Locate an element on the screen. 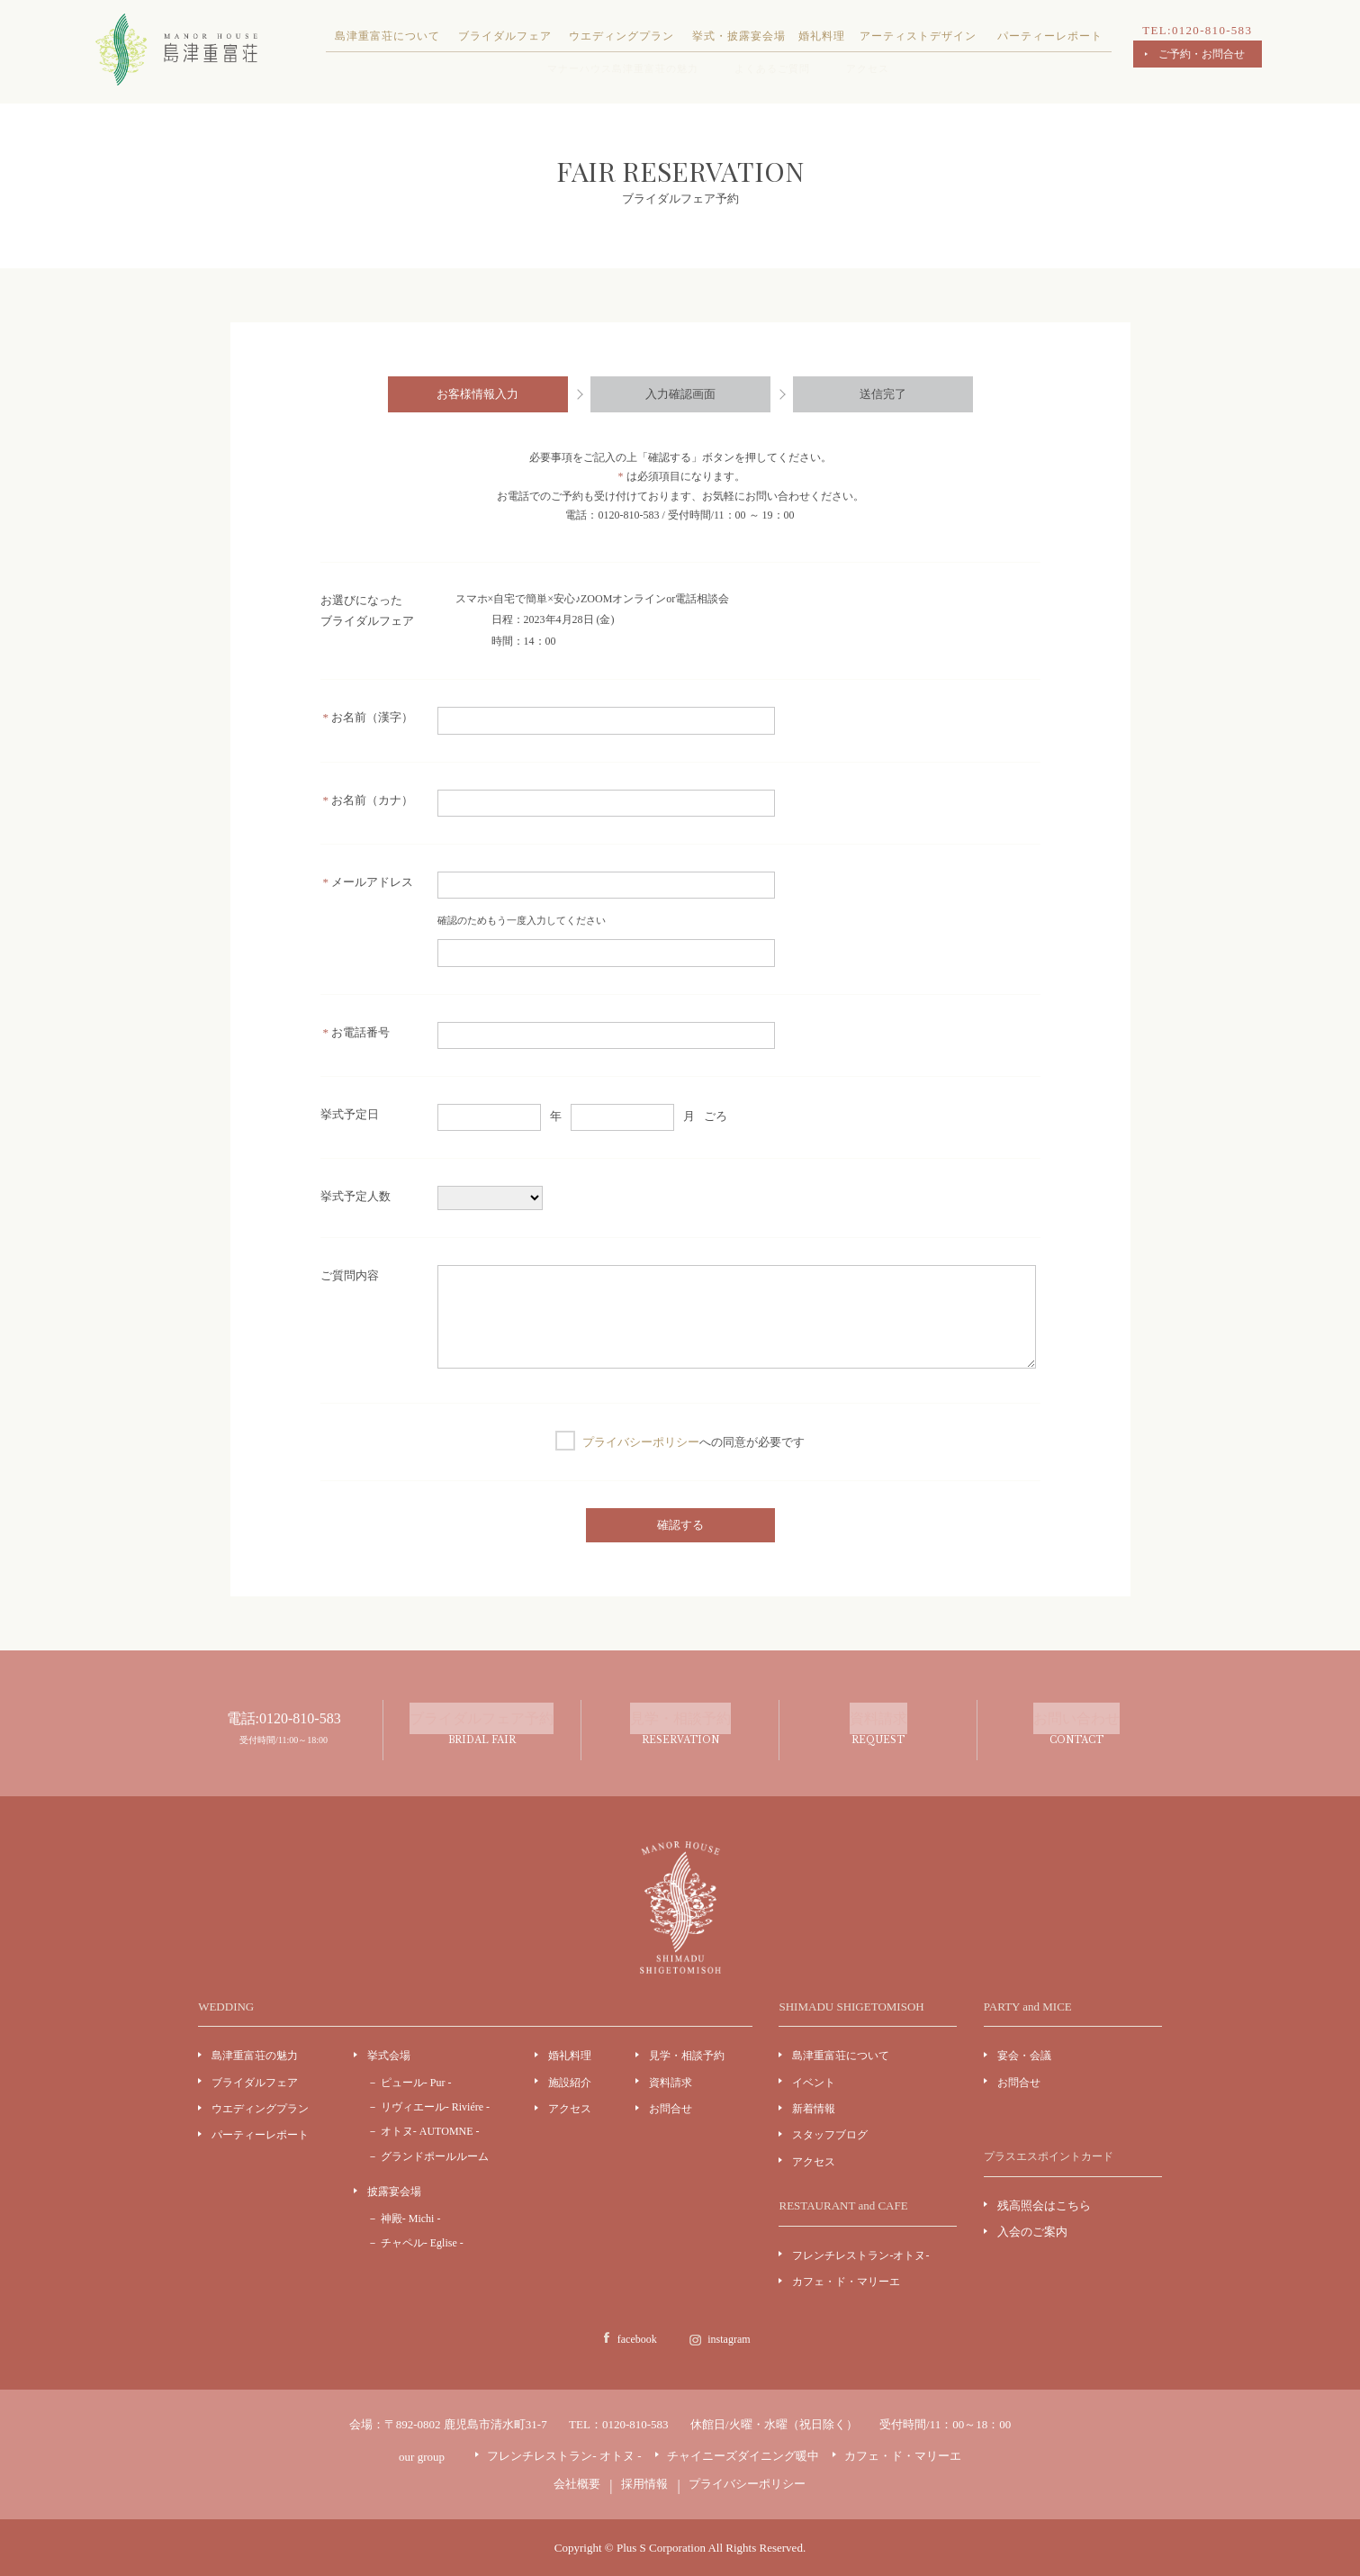 Image resolution: width=1360 pixels, height=2576 pixels. パーティーレポート is located at coordinates (1050, 36).